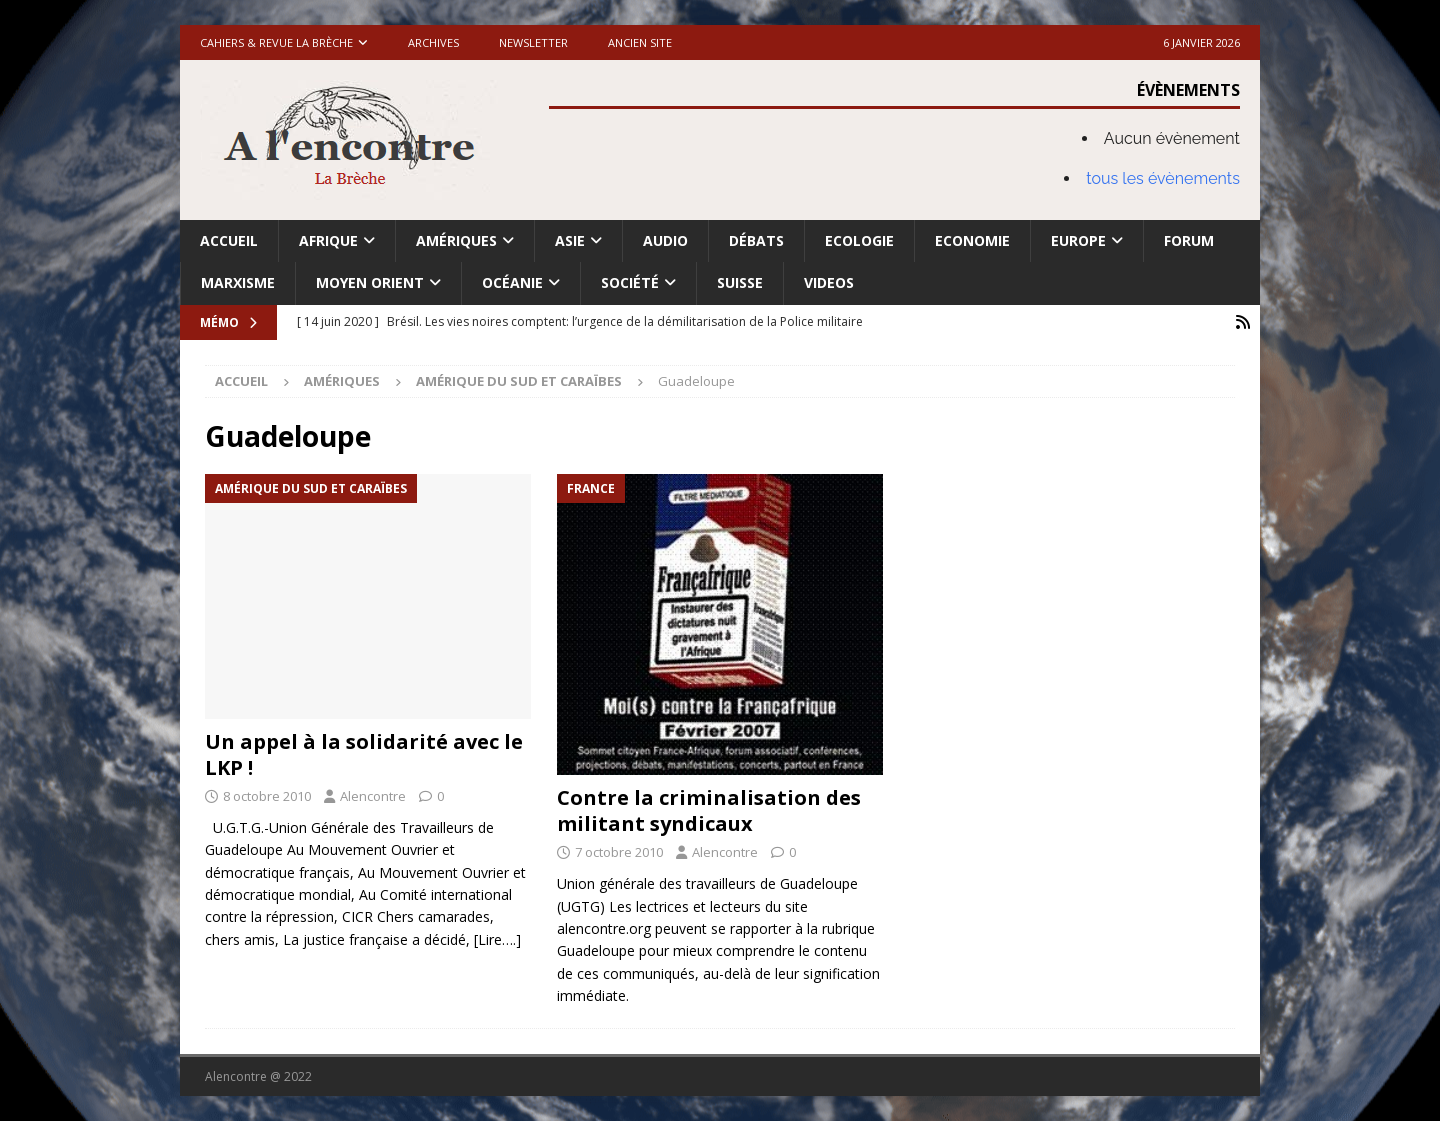  Describe the element at coordinates (533, 42) in the screenshot. I see `Newsletter` at that location.